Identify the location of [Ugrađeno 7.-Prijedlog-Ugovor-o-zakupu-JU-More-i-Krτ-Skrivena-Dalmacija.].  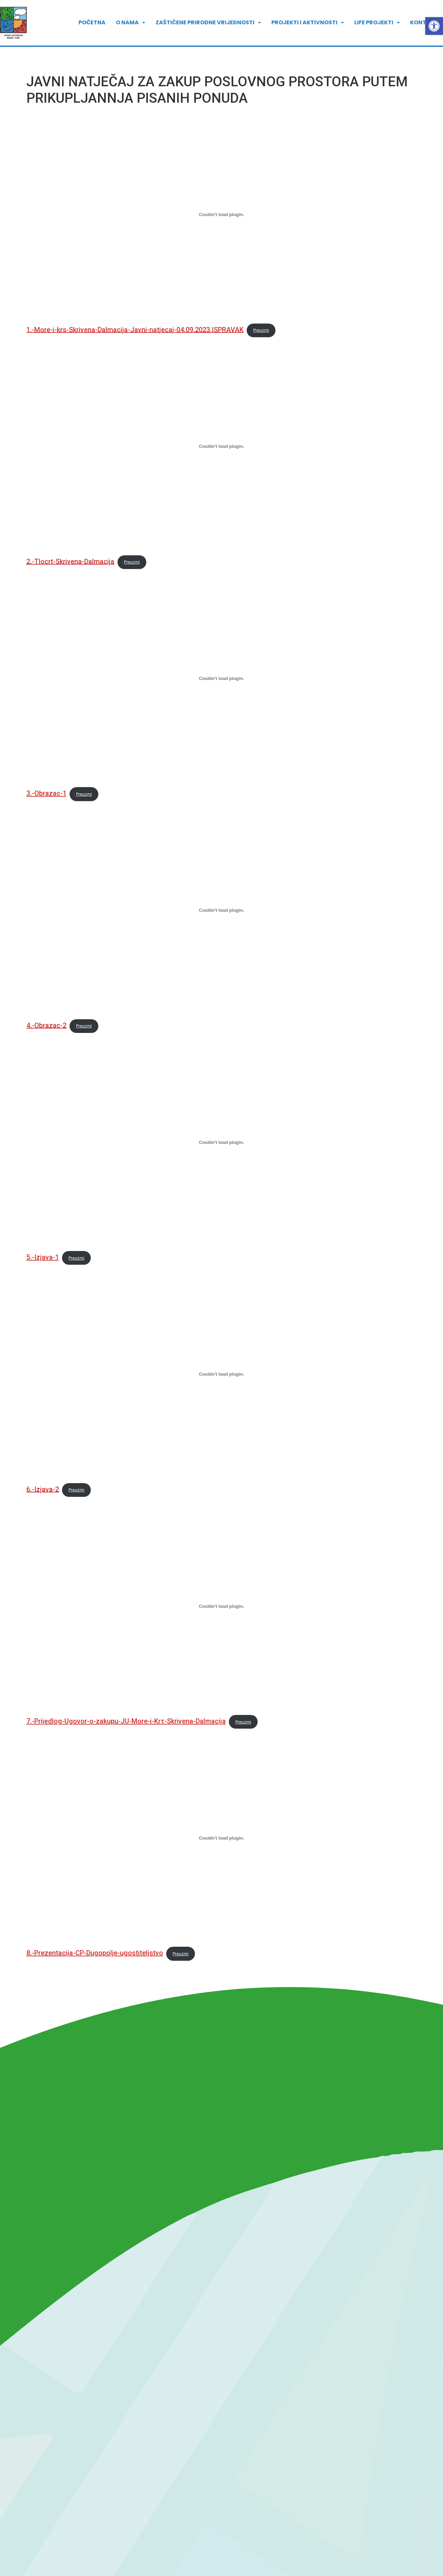
(221, 1606).